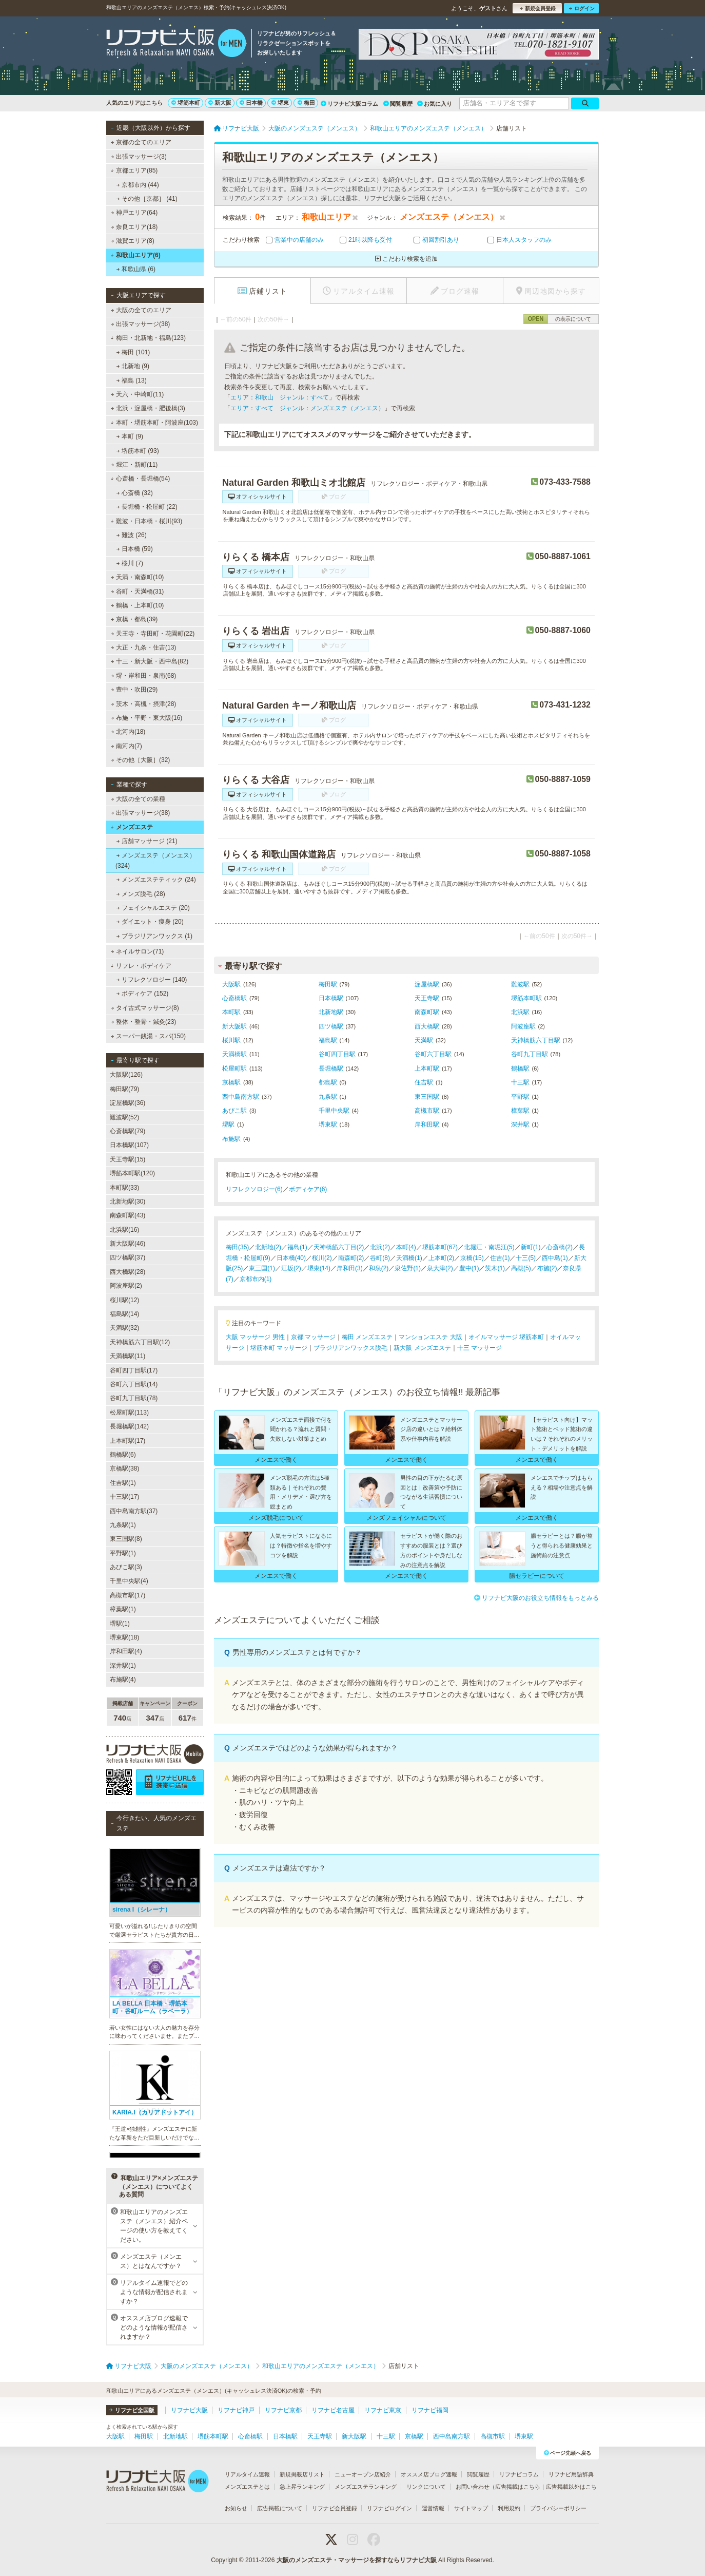 This screenshot has width=705, height=2576. Describe the element at coordinates (134, 493) in the screenshot. I see `心斎橋 (32)` at that location.